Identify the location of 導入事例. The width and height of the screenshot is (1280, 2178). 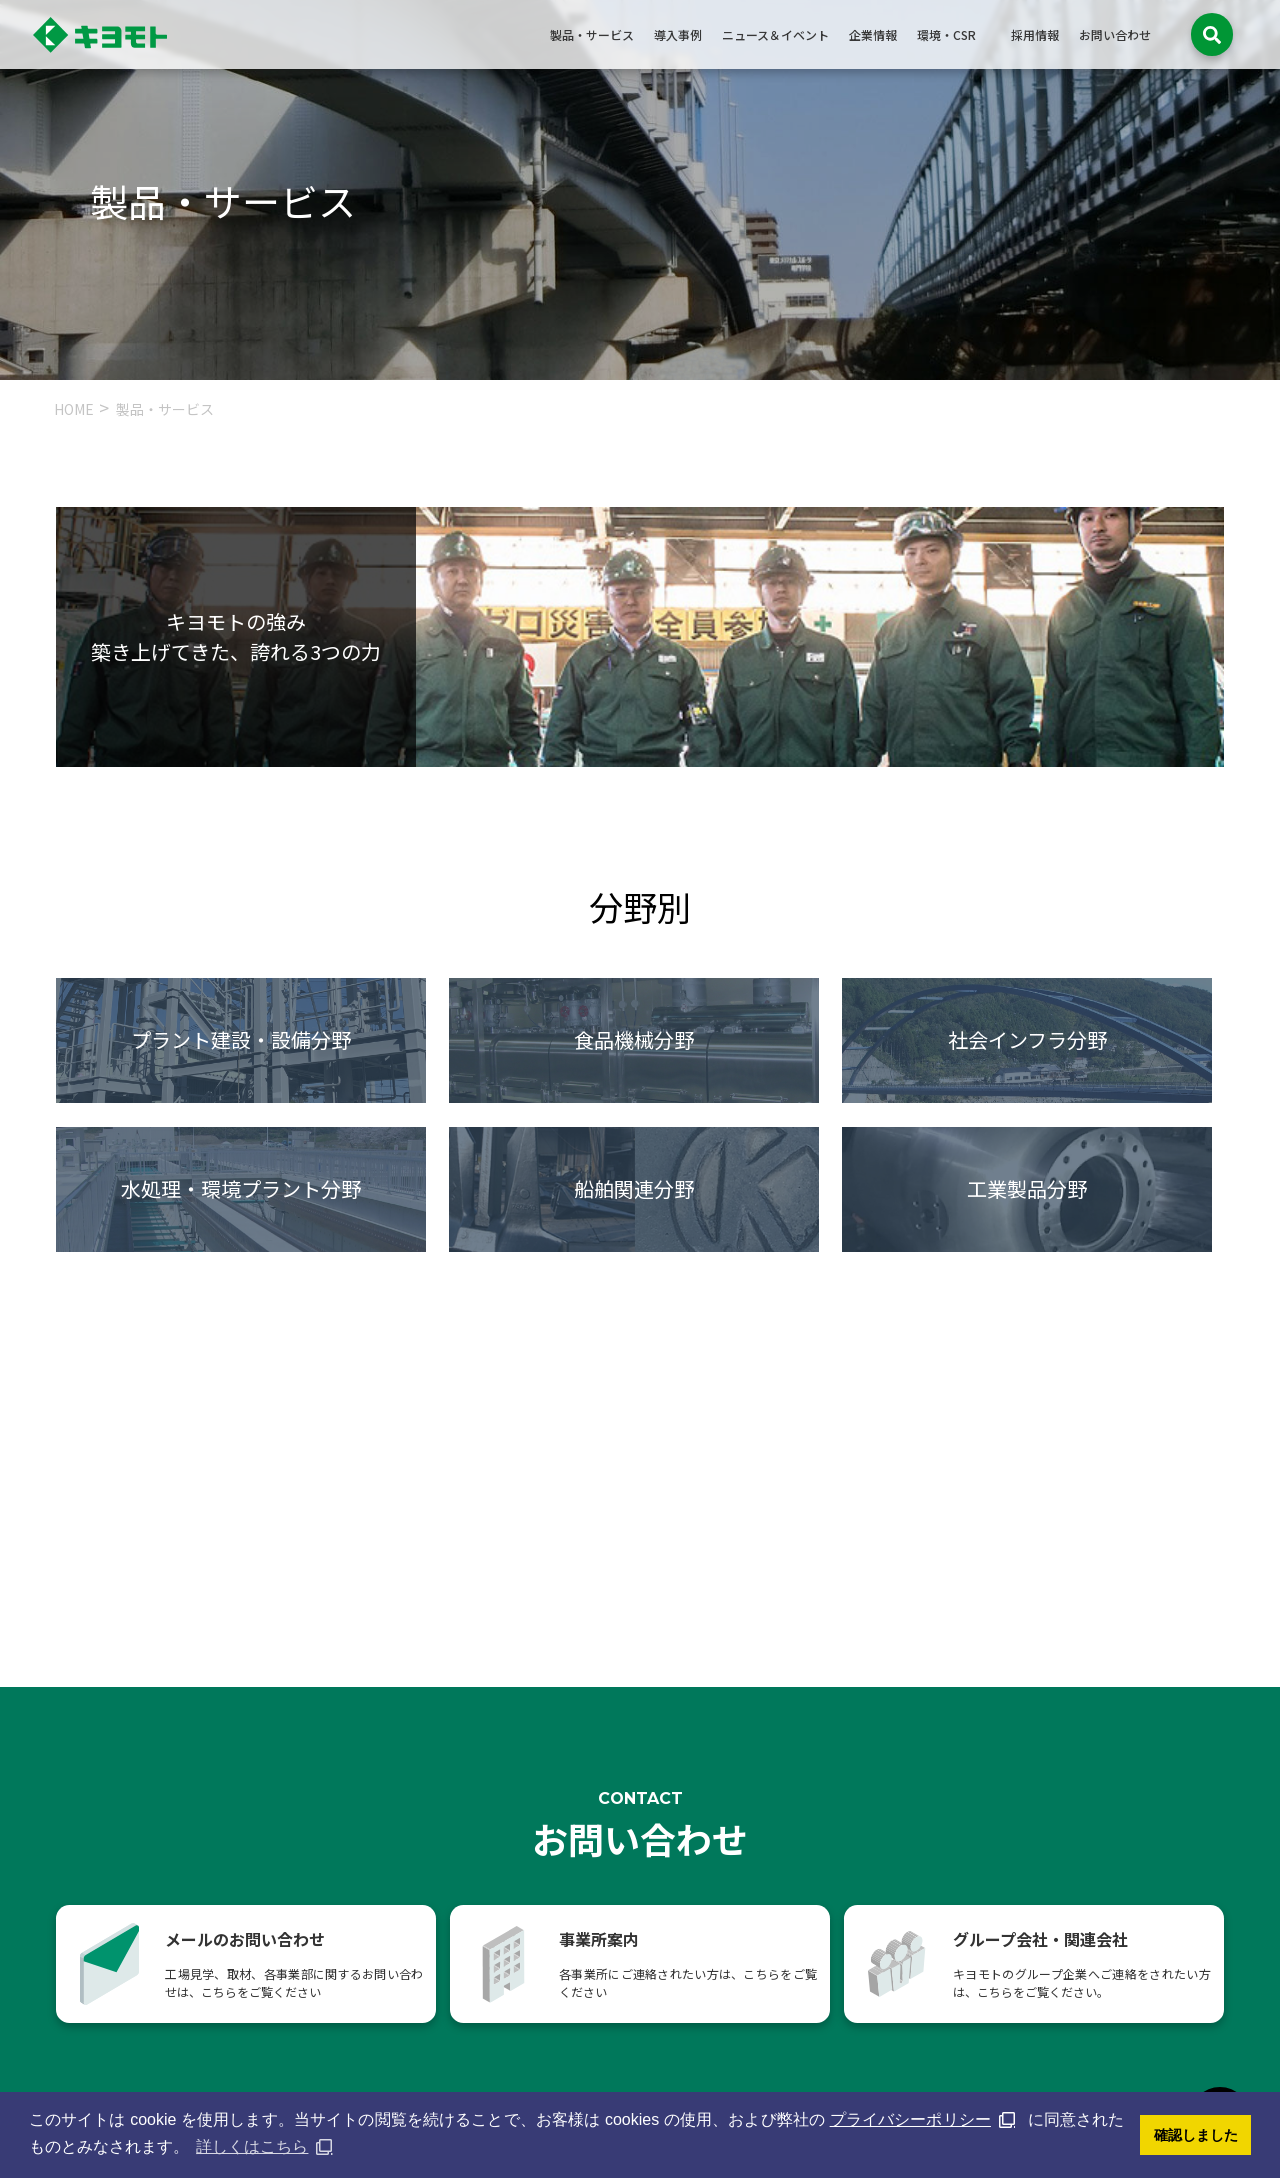
(678, 34).